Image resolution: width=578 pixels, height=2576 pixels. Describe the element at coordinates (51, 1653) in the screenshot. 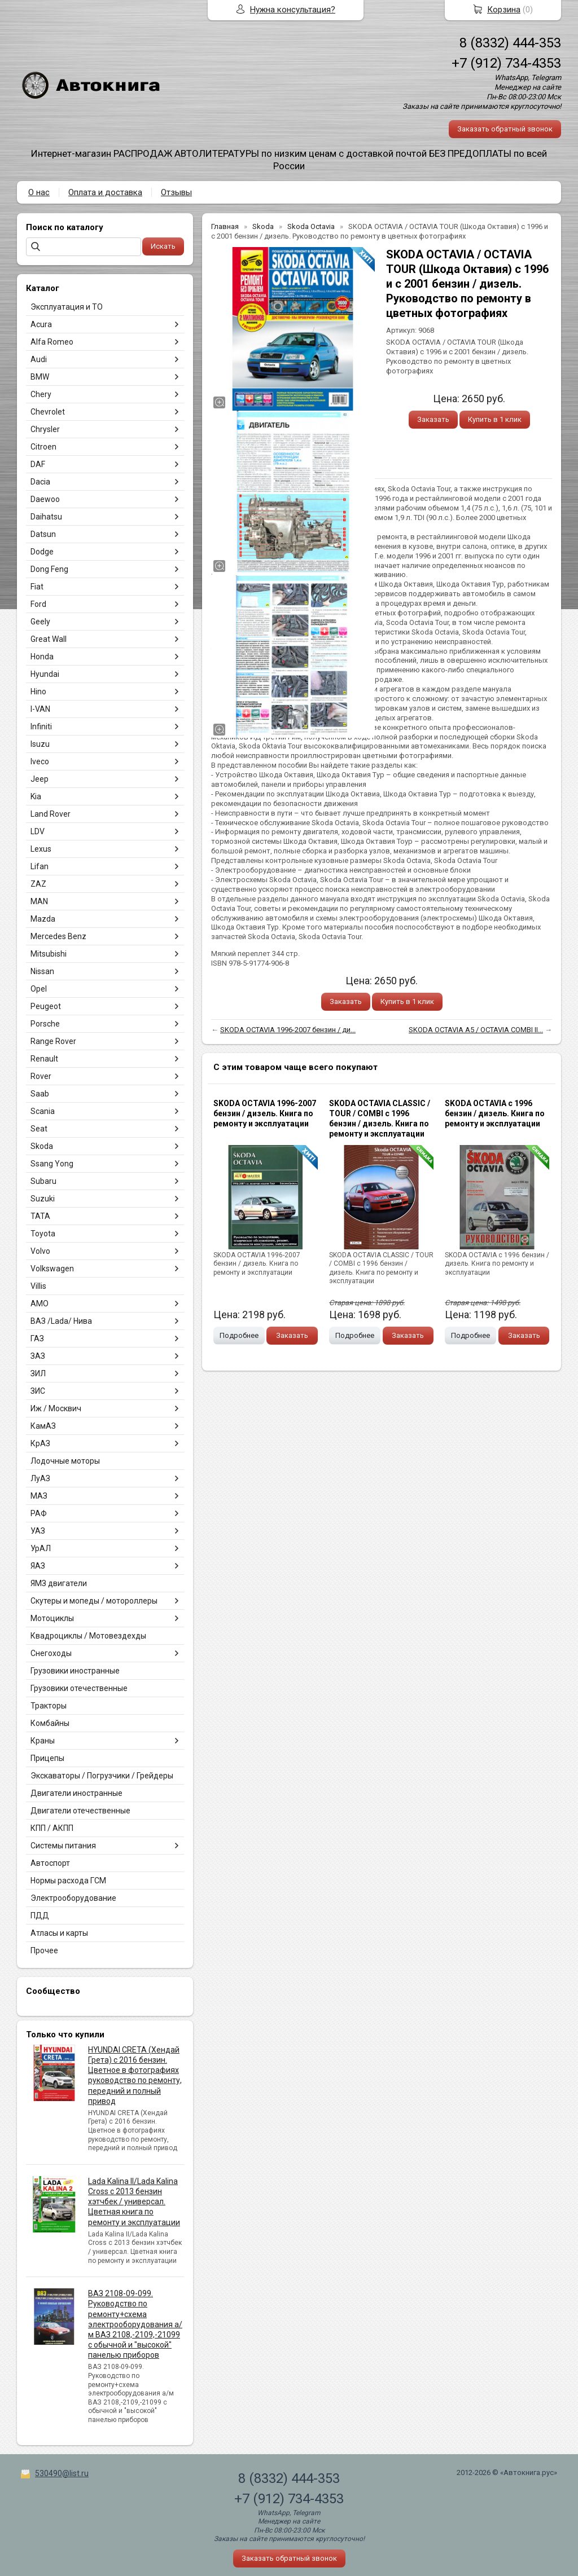

I see `Снегоходы` at that location.